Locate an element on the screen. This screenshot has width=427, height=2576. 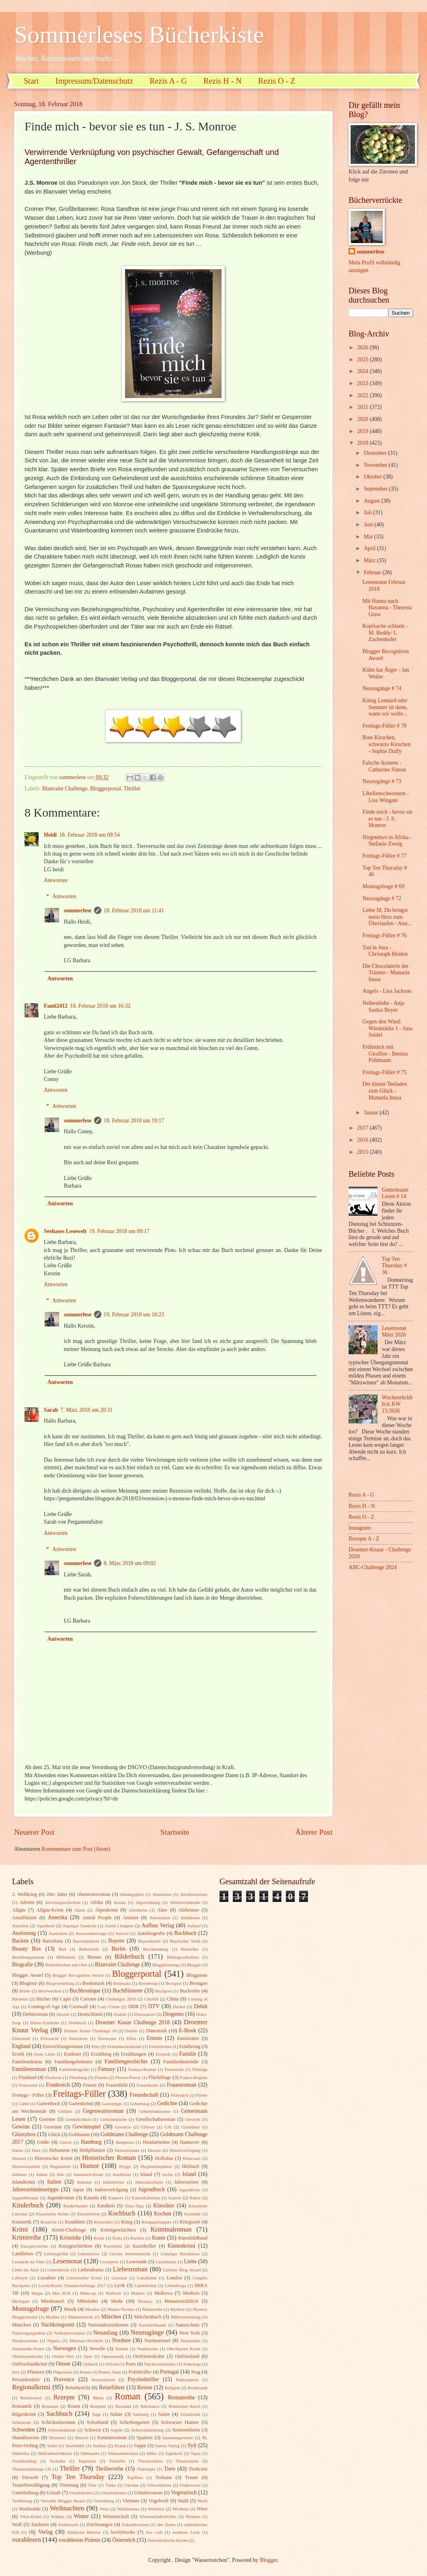
Australien is located at coordinates (58, 1933).